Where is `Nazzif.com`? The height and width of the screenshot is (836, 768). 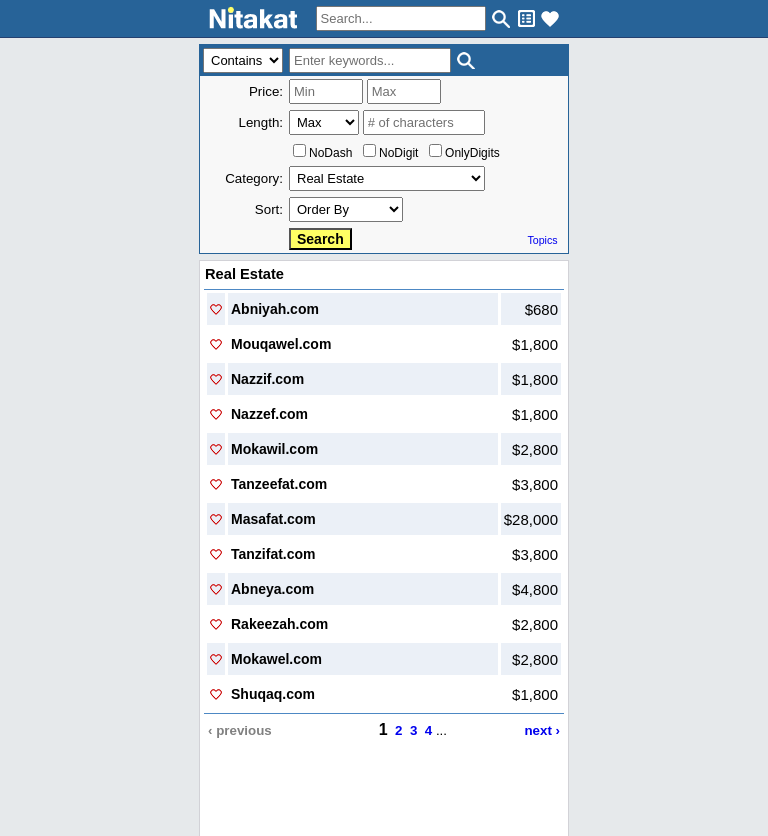 Nazzif.com is located at coordinates (267, 379).